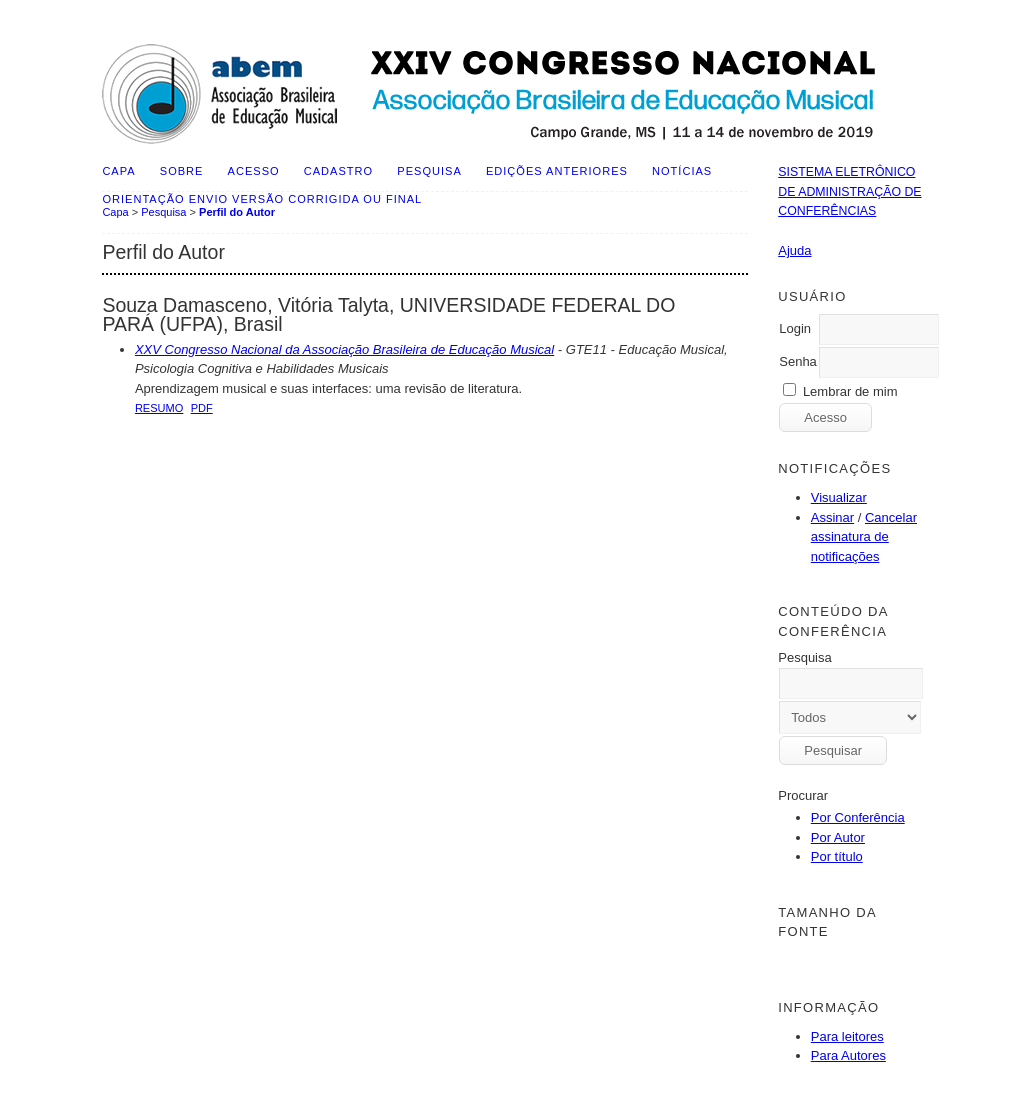  I want to click on Notícias, so click(682, 171).